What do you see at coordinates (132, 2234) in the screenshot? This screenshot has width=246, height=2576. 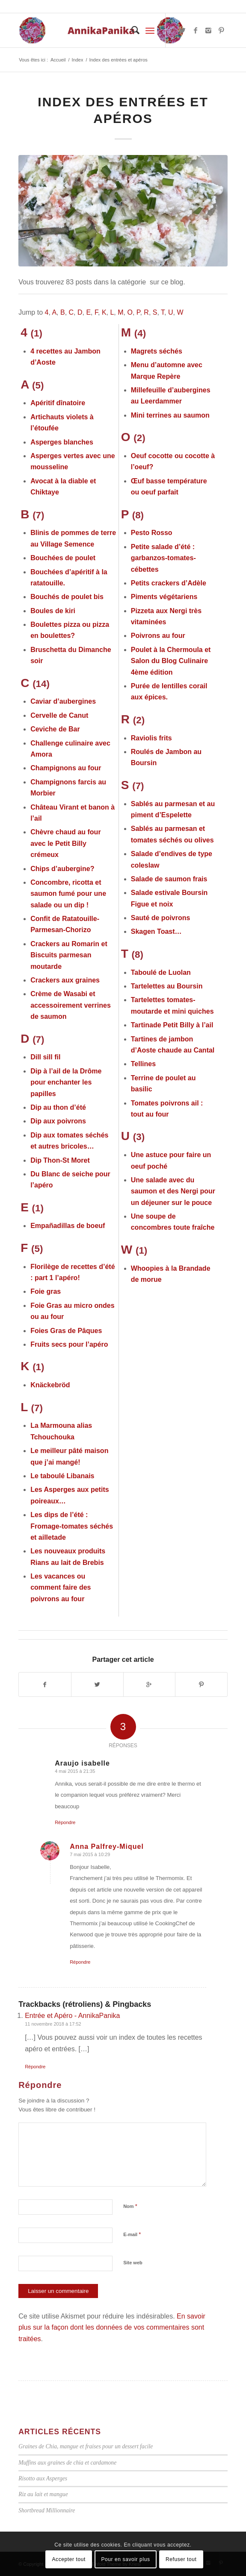 I see `E-mail` at bounding box center [132, 2234].